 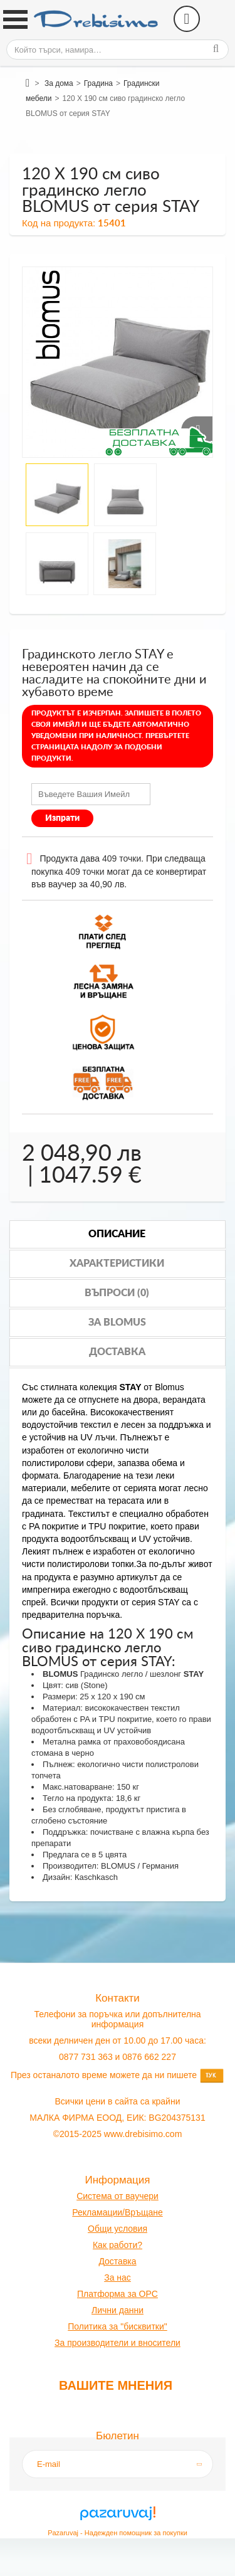 What do you see at coordinates (115, 2385) in the screenshot?
I see `Вашите мнения` at bounding box center [115, 2385].